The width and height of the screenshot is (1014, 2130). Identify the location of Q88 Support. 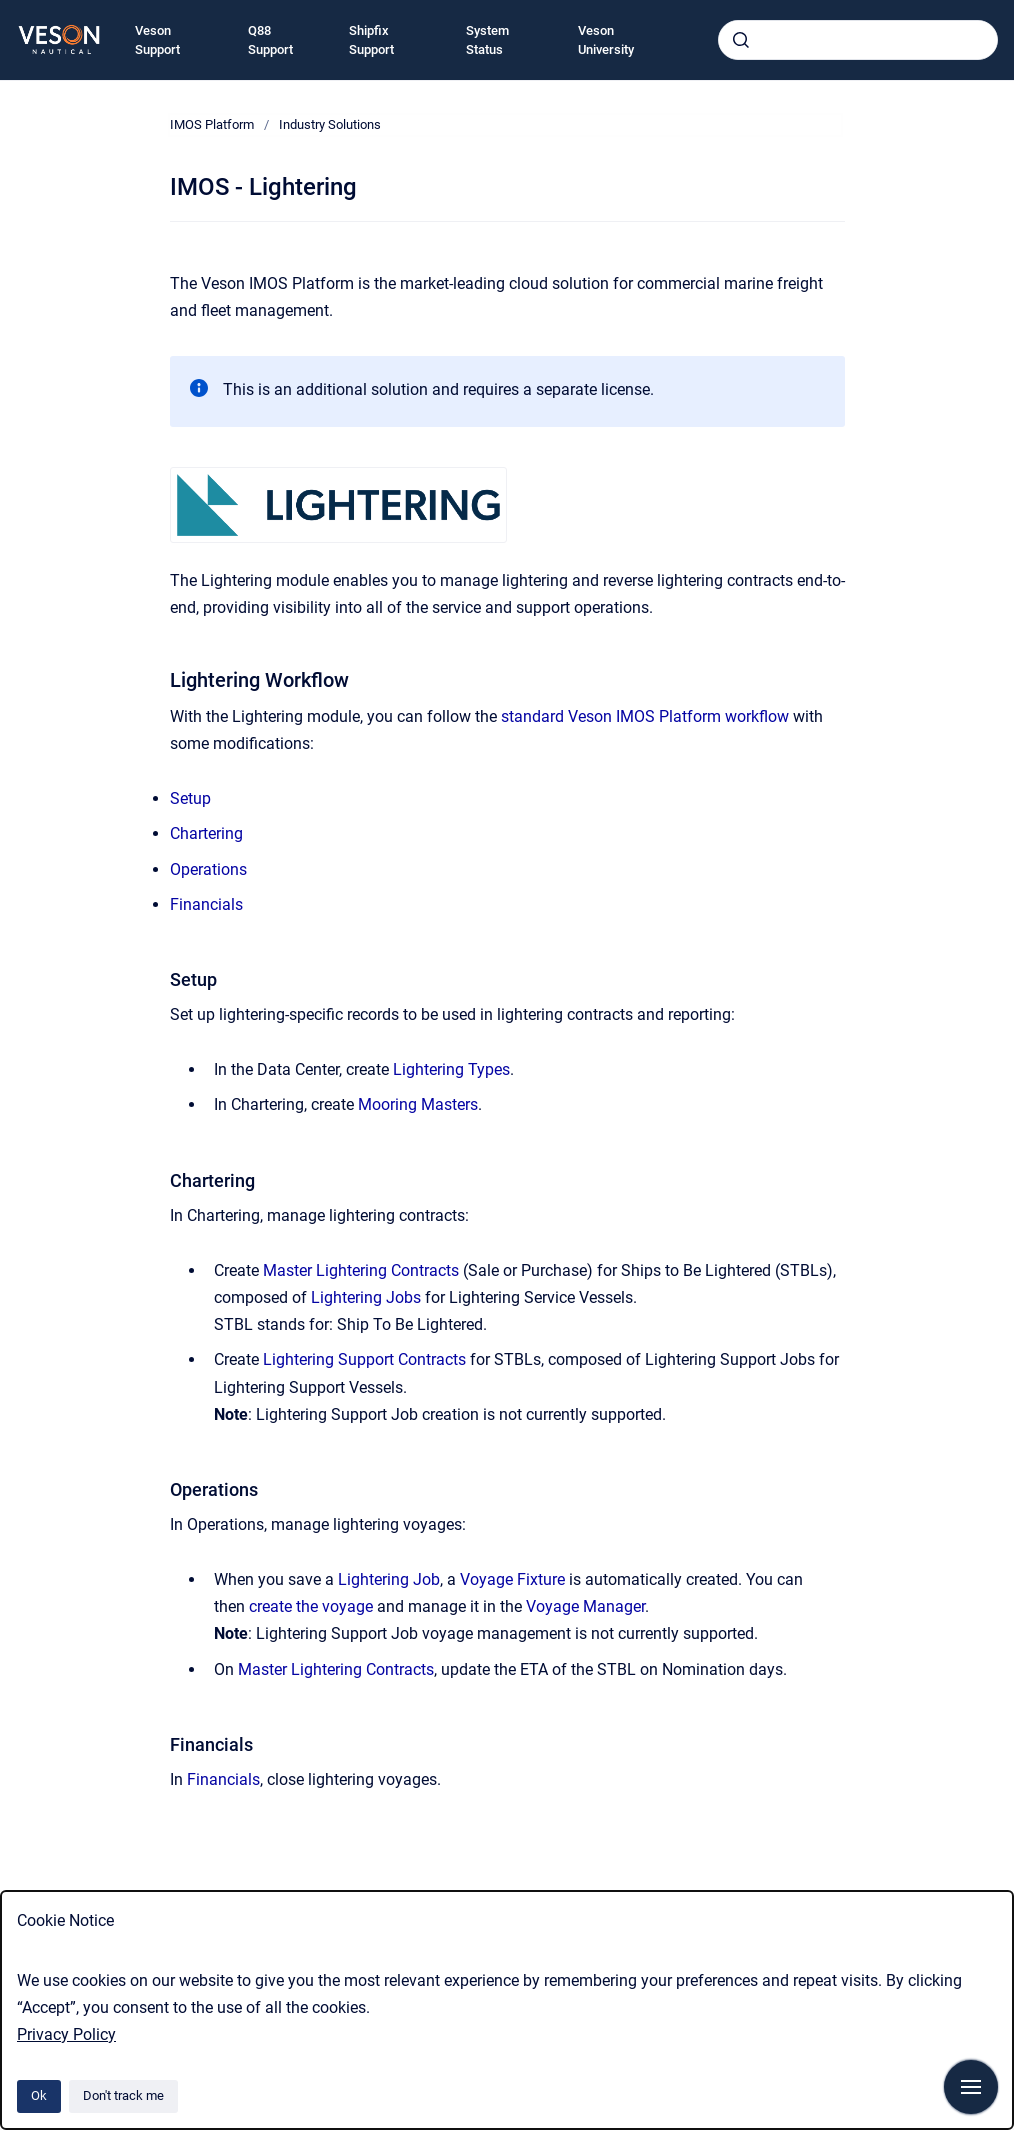
(270, 40).